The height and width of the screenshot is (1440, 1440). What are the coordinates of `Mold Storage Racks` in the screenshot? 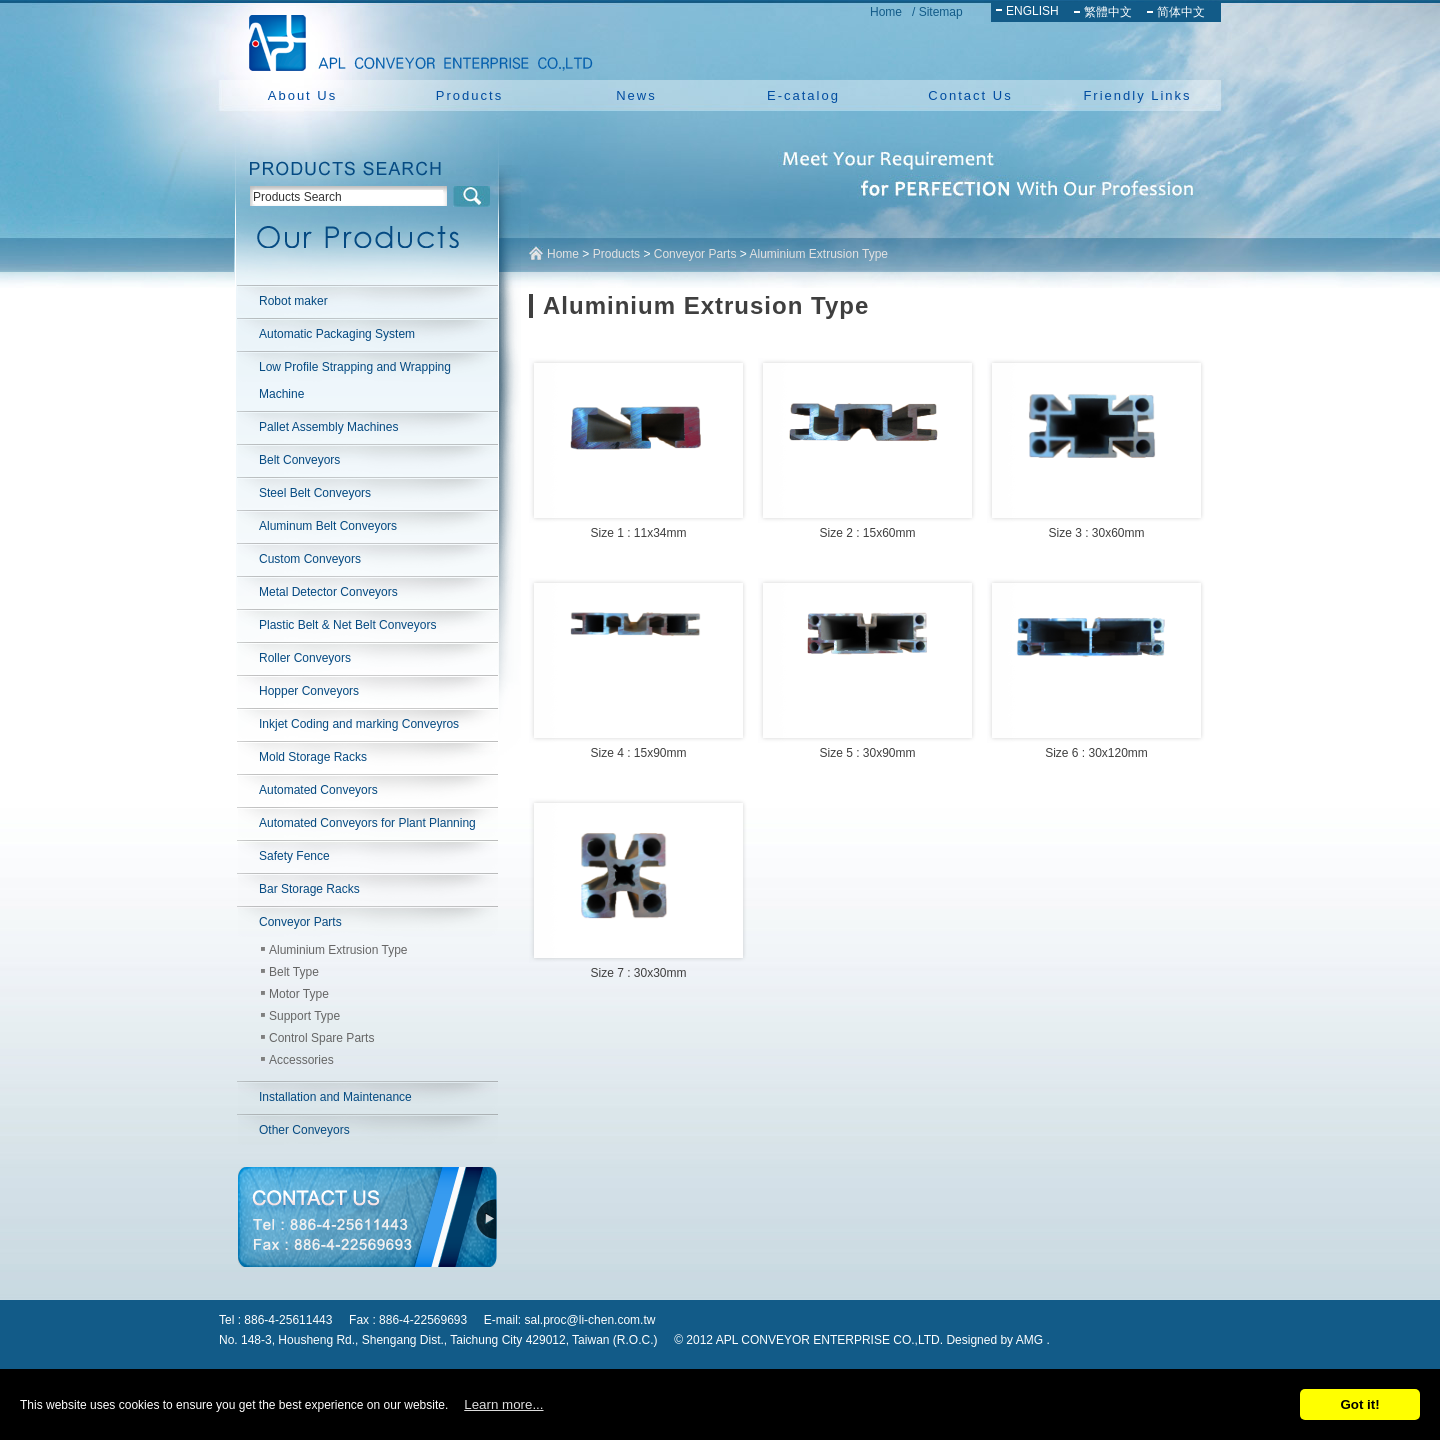 It's located at (313, 757).